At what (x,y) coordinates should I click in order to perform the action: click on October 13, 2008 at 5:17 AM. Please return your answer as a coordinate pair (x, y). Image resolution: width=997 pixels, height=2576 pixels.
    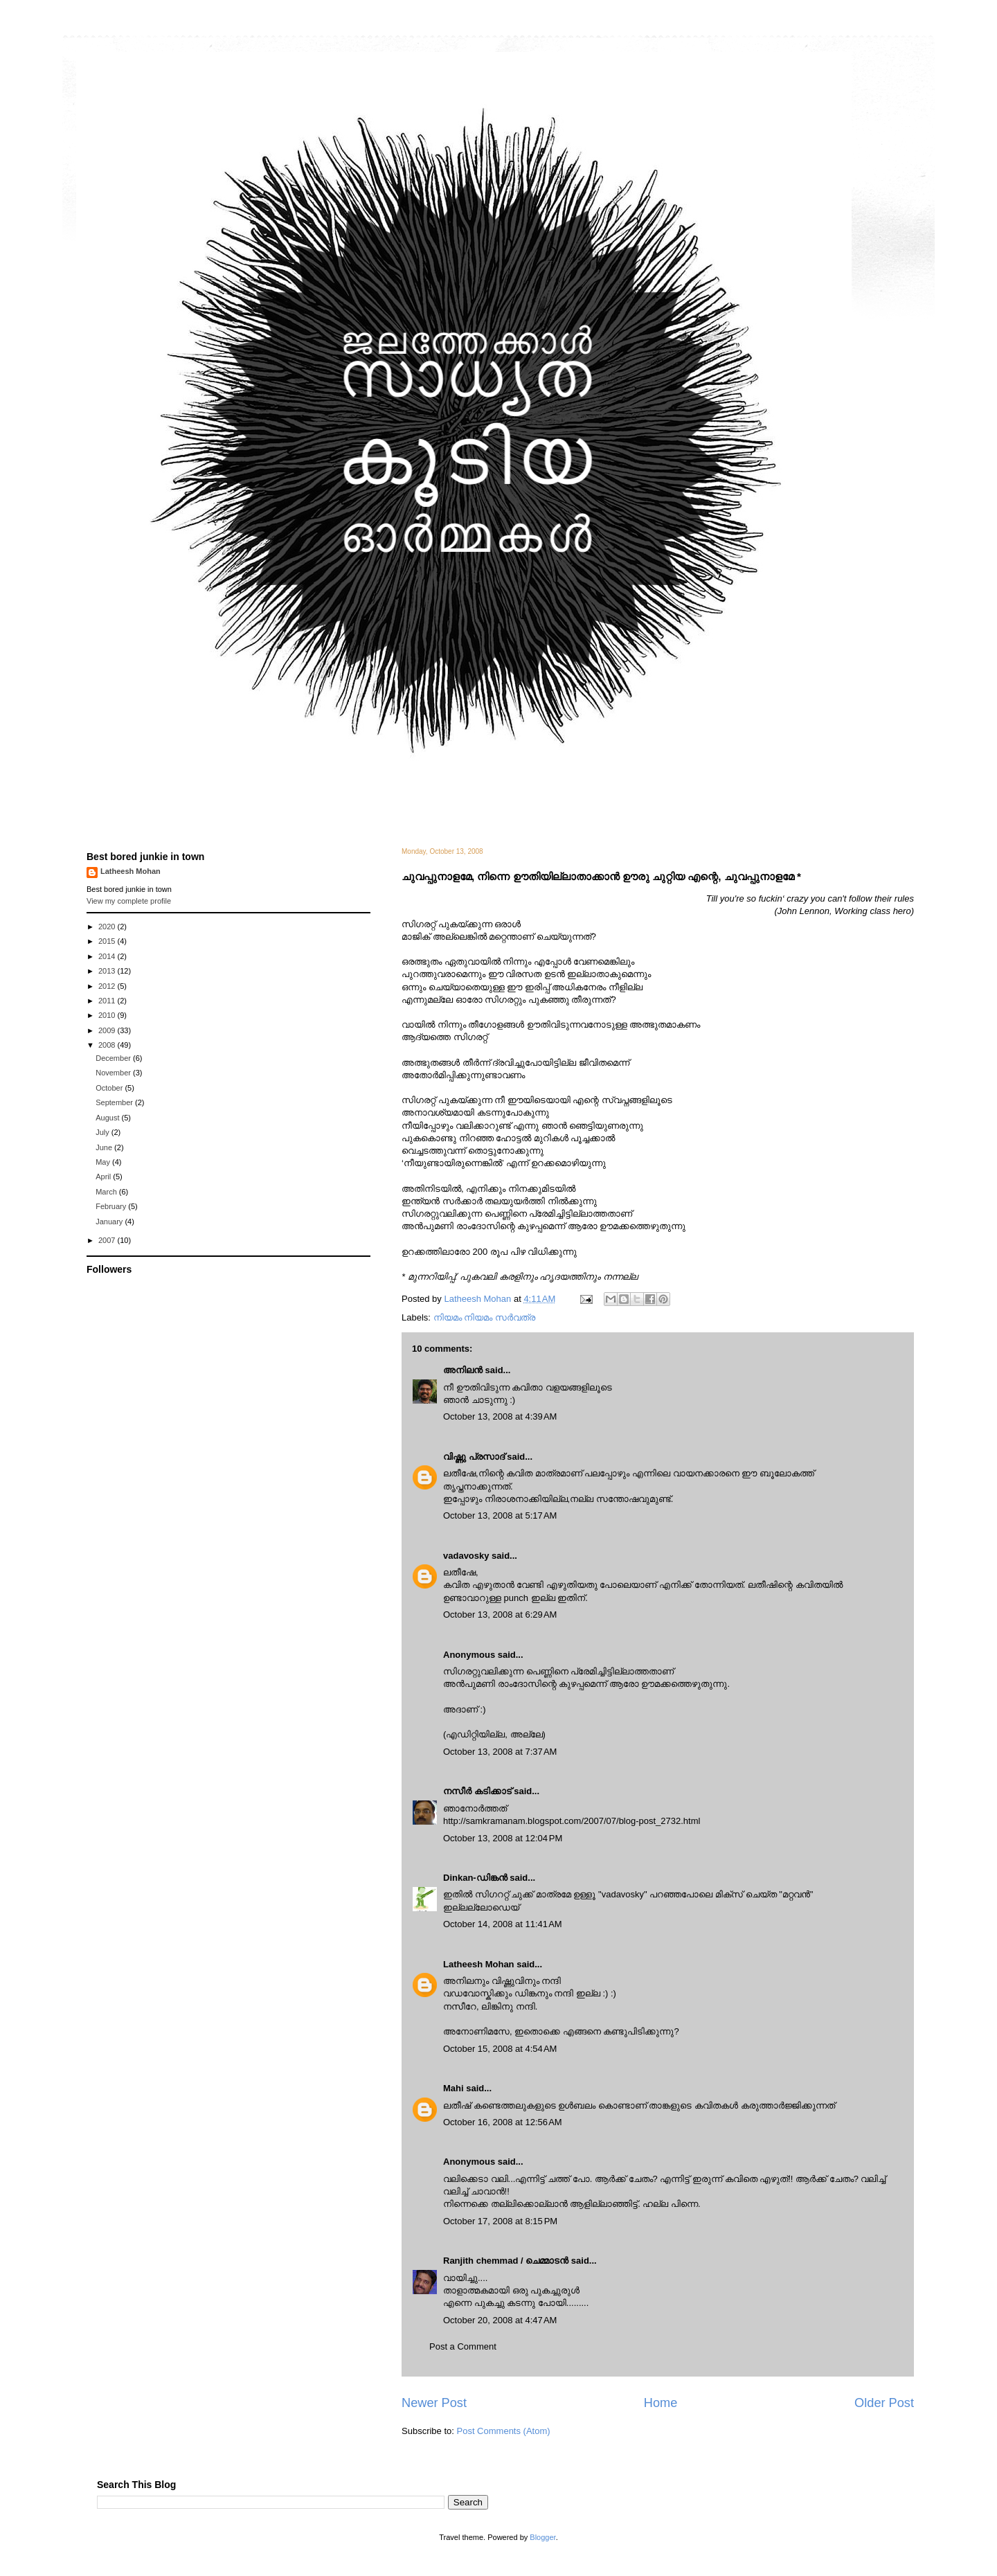
    Looking at the image, I should click on (500, 1515).